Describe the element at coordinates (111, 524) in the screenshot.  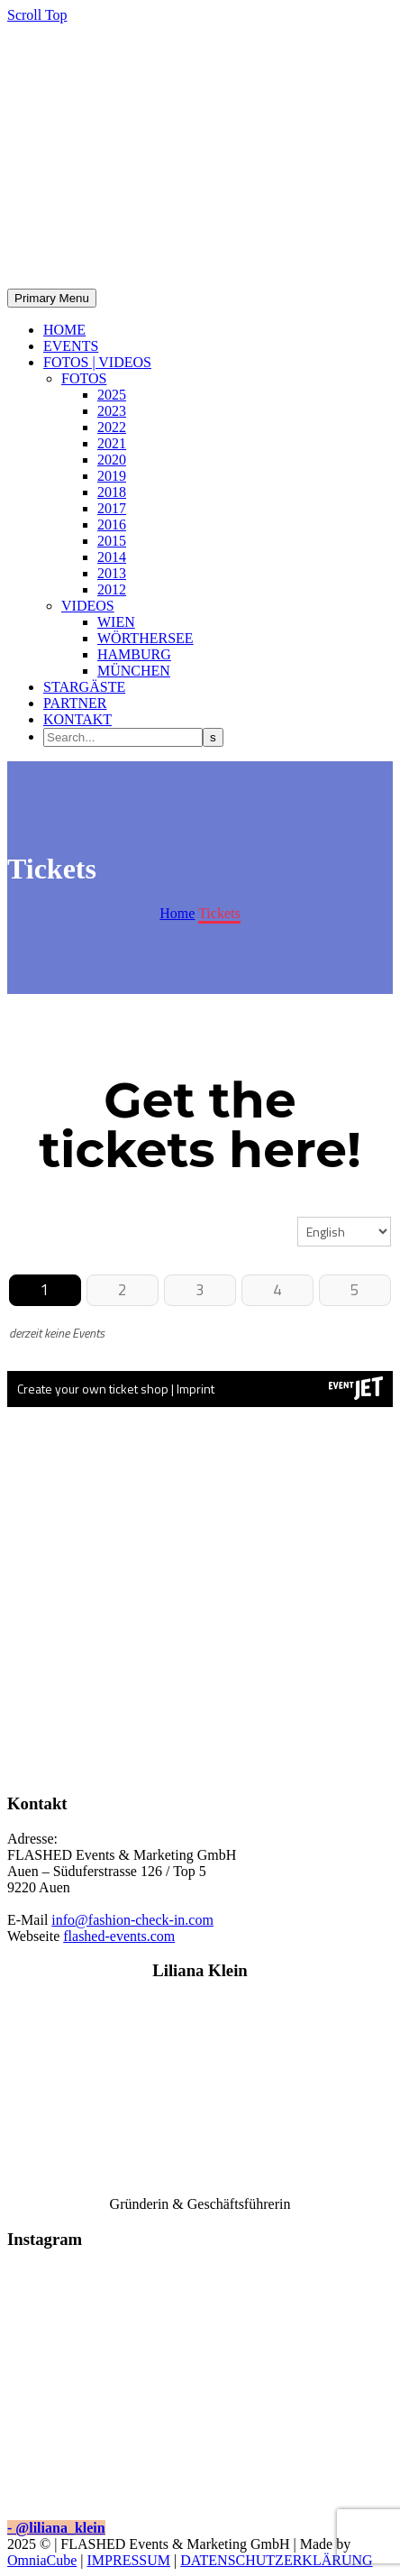
I see `2016` at that location.